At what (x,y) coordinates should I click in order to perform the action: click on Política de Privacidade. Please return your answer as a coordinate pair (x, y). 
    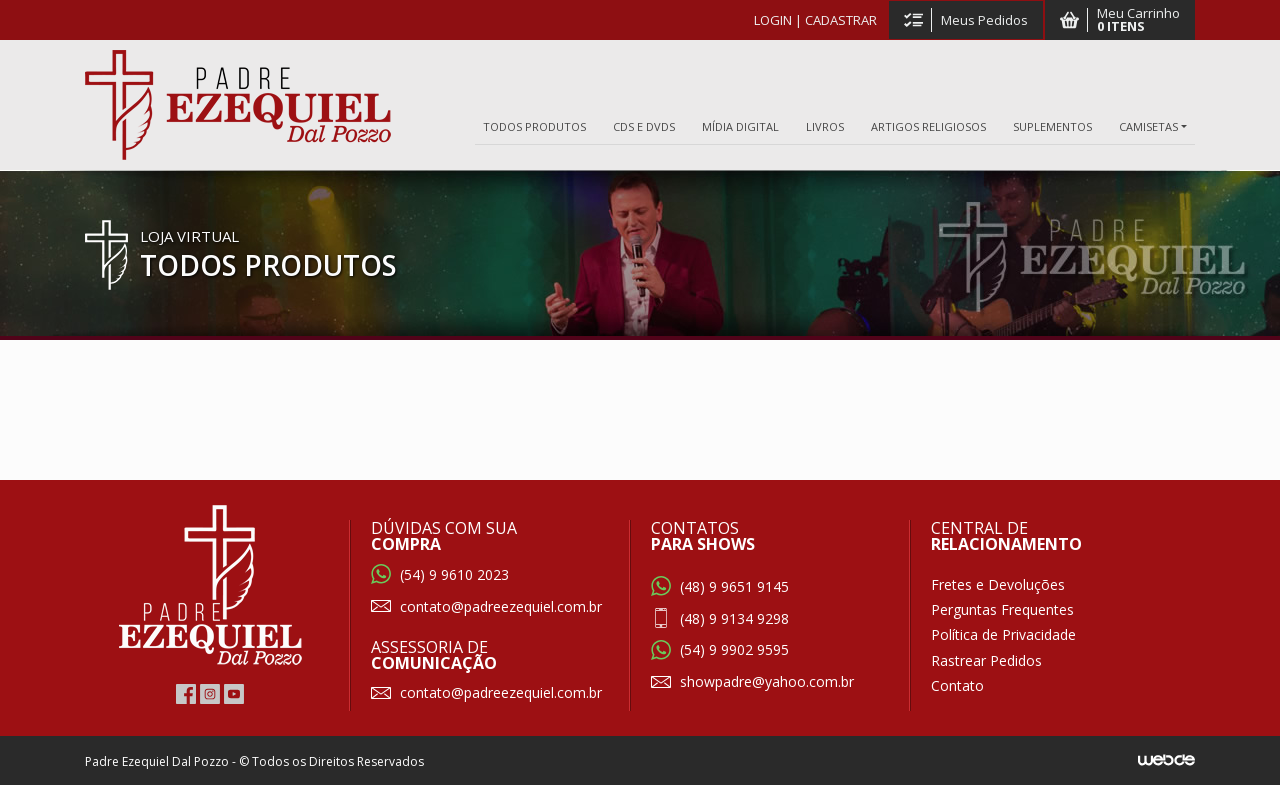
    Looking at the image, I should click on (1003, 634).